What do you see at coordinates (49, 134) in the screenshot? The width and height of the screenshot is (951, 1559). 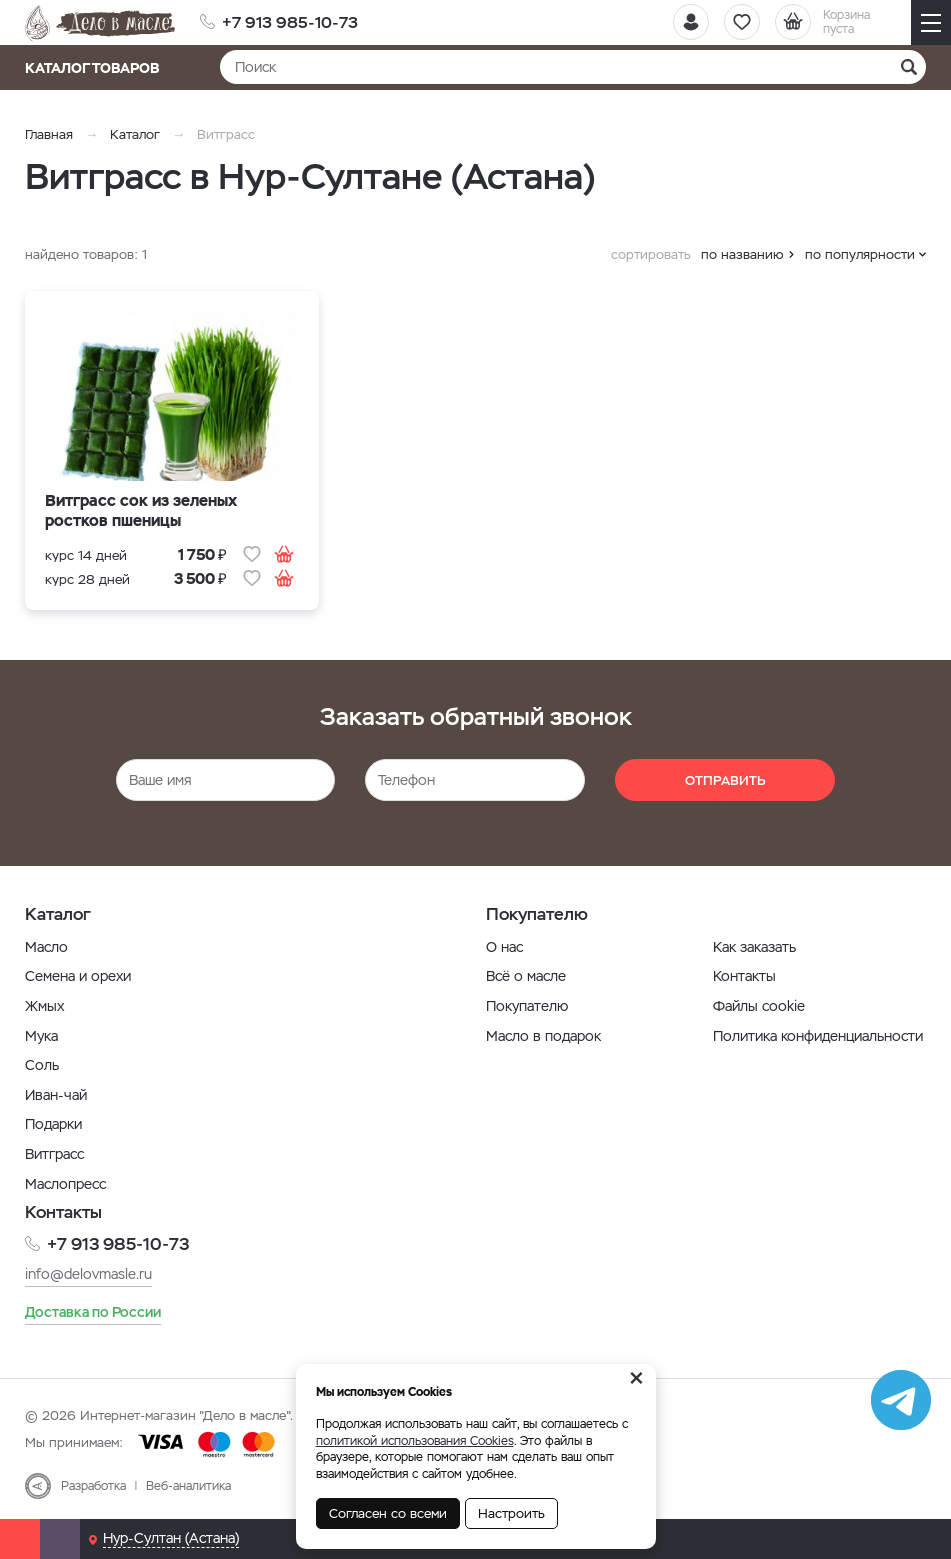 I see `Главная` at bounding box center [49, 134].